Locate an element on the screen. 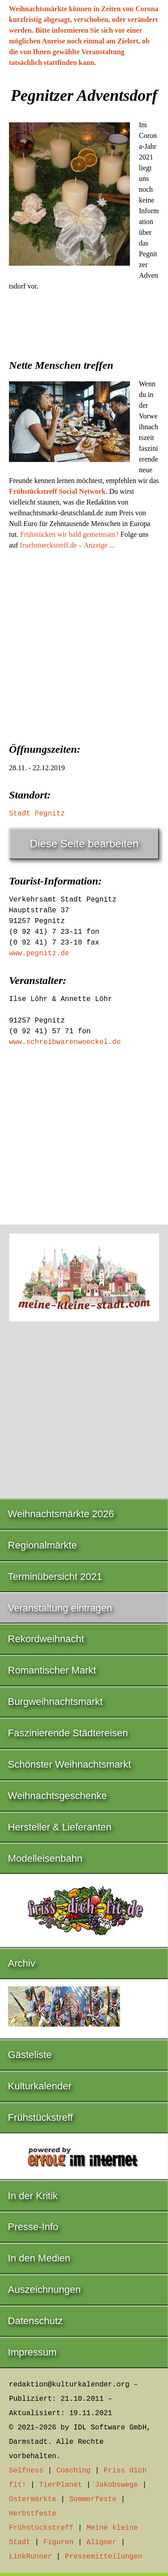 This screenshot has width=168, height=2576. Frühstückstreff Social Network is located at coordinates (57, 491).